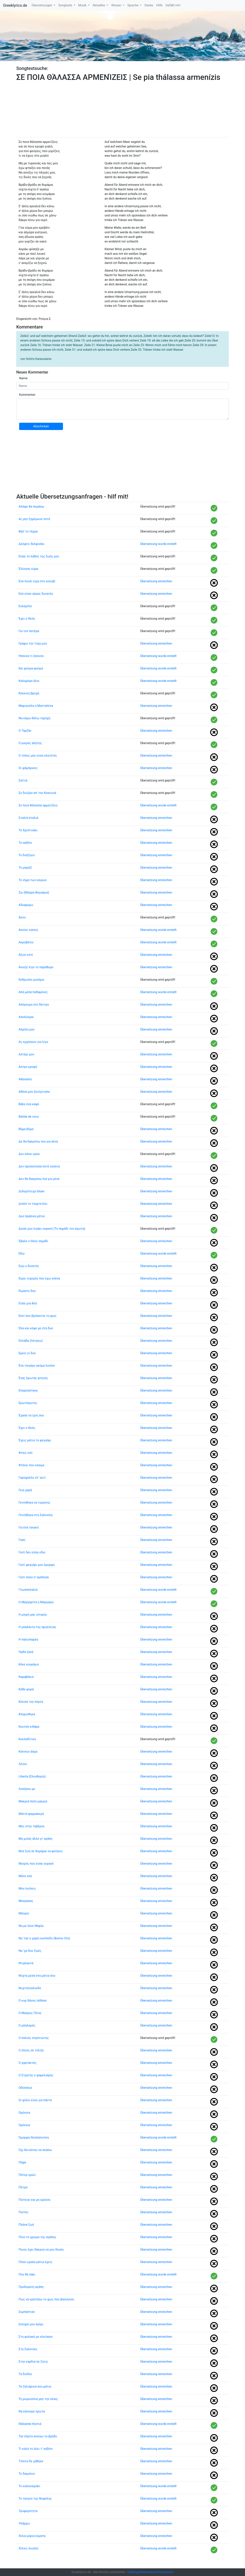 The image size is (245, 2576). What do you see at coordinates (116, 5) in the screenshot?
I see `Wissen [button]` at bounding box center [116, 5].